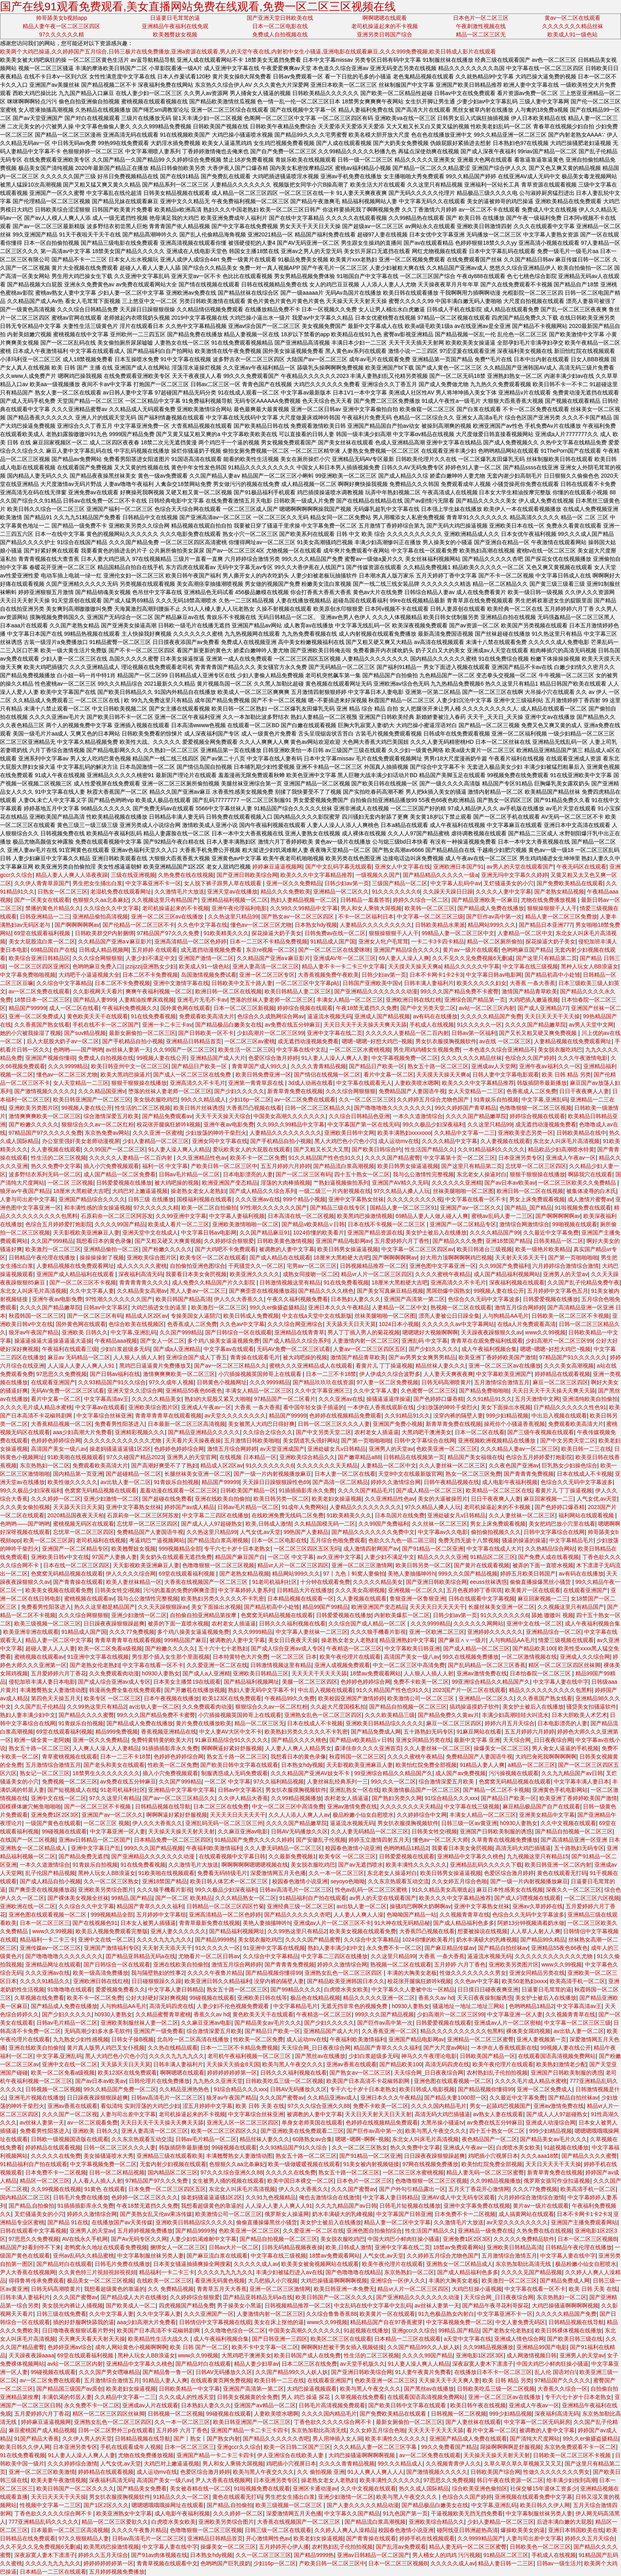  What do you see at coordinates (153, 883) in the screenshot?
I see `中文字幕亚洲不卡一区` at bounding box center [153, 883].